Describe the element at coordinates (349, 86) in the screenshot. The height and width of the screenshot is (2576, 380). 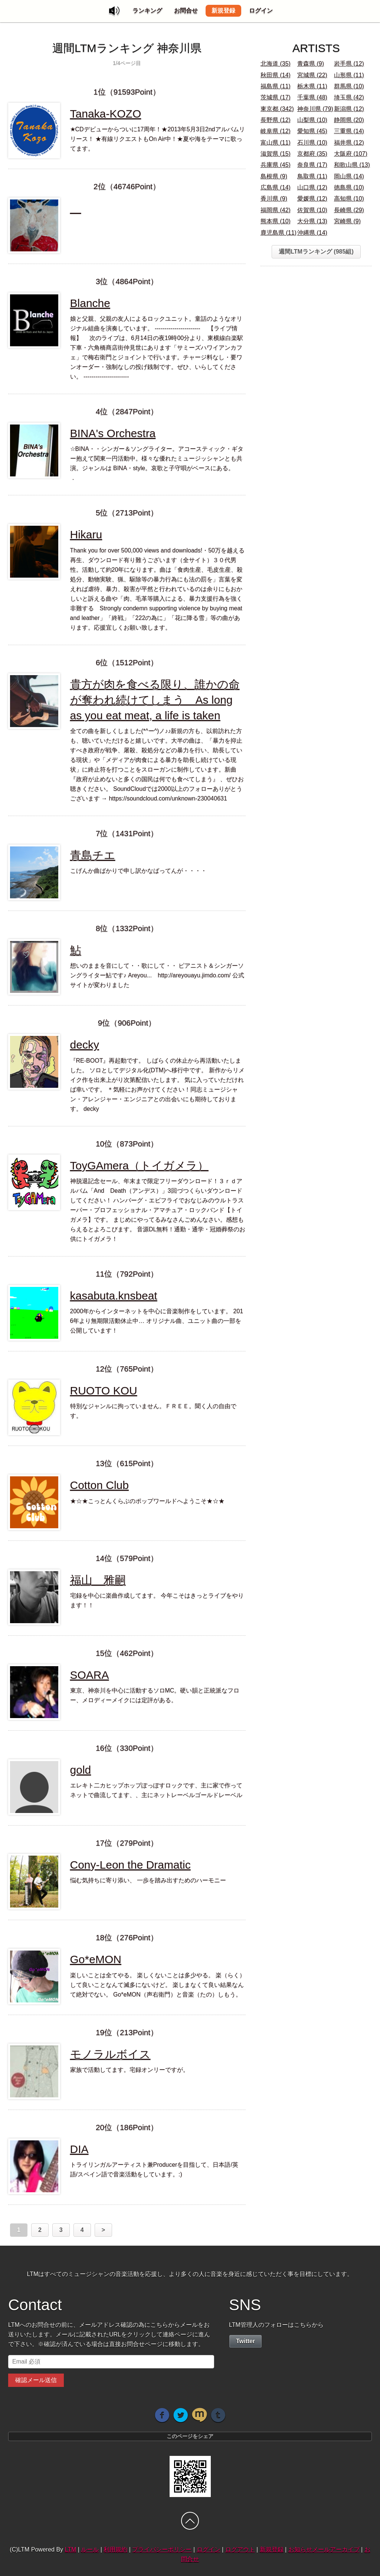
I see `群馬県 (10)` at that location.